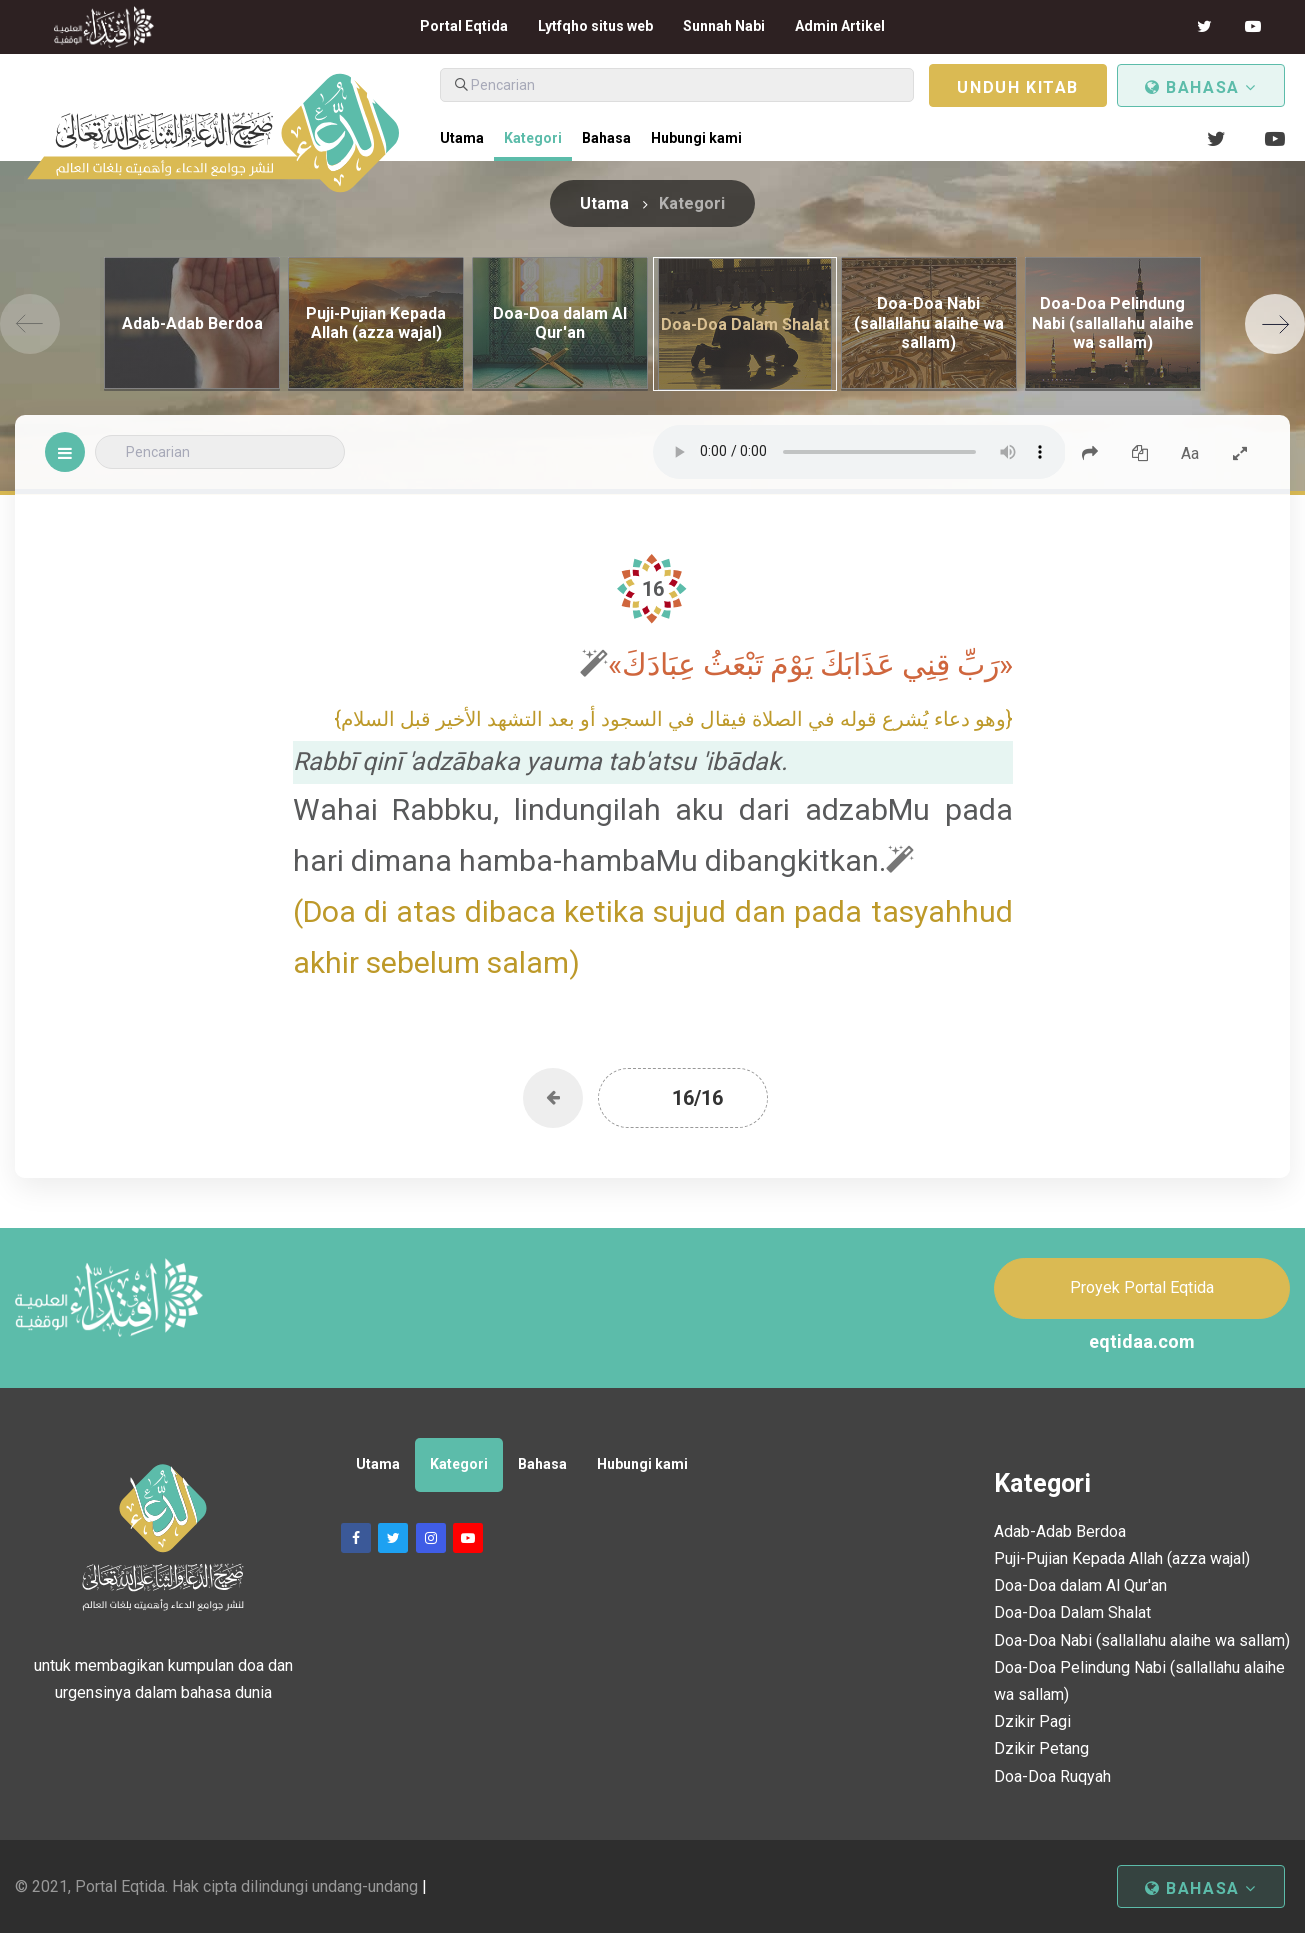  I want to click on Aa, so click(1190, 453).